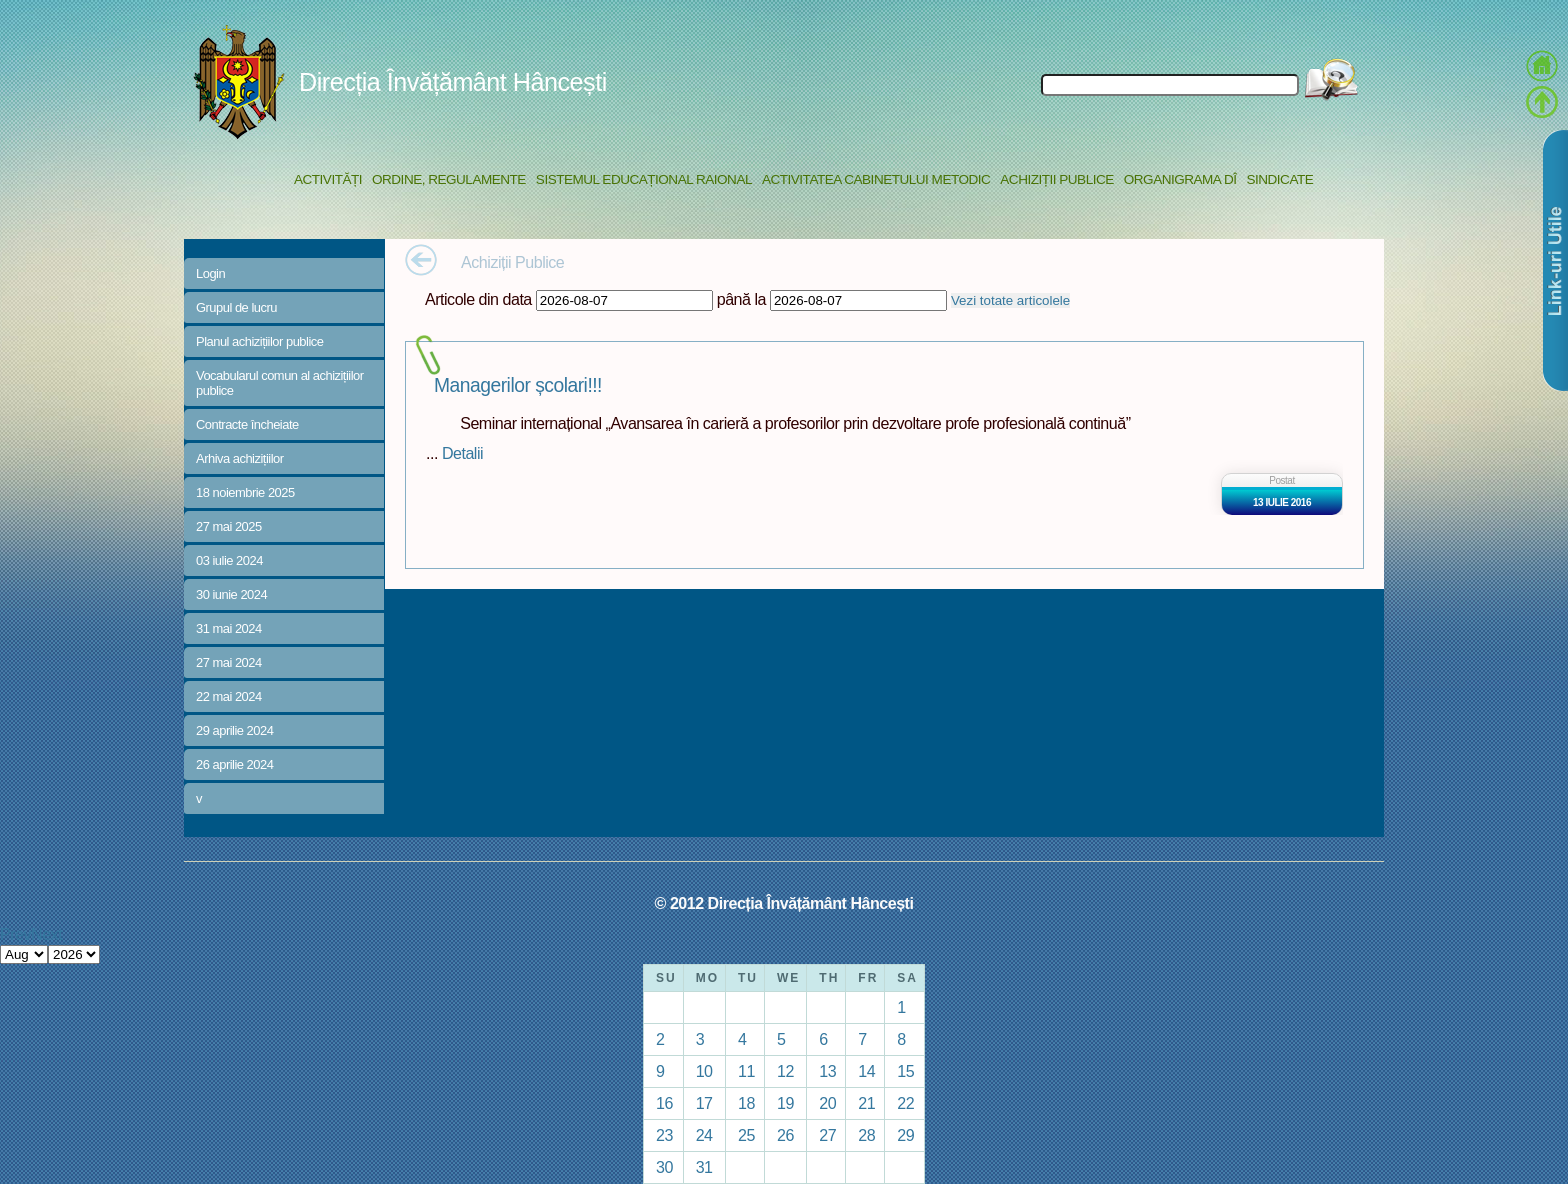  What do you see at coordinates (449, 179) in the screenshot?
I see `Ordine, regulamente` at bounding box center [449, 179].